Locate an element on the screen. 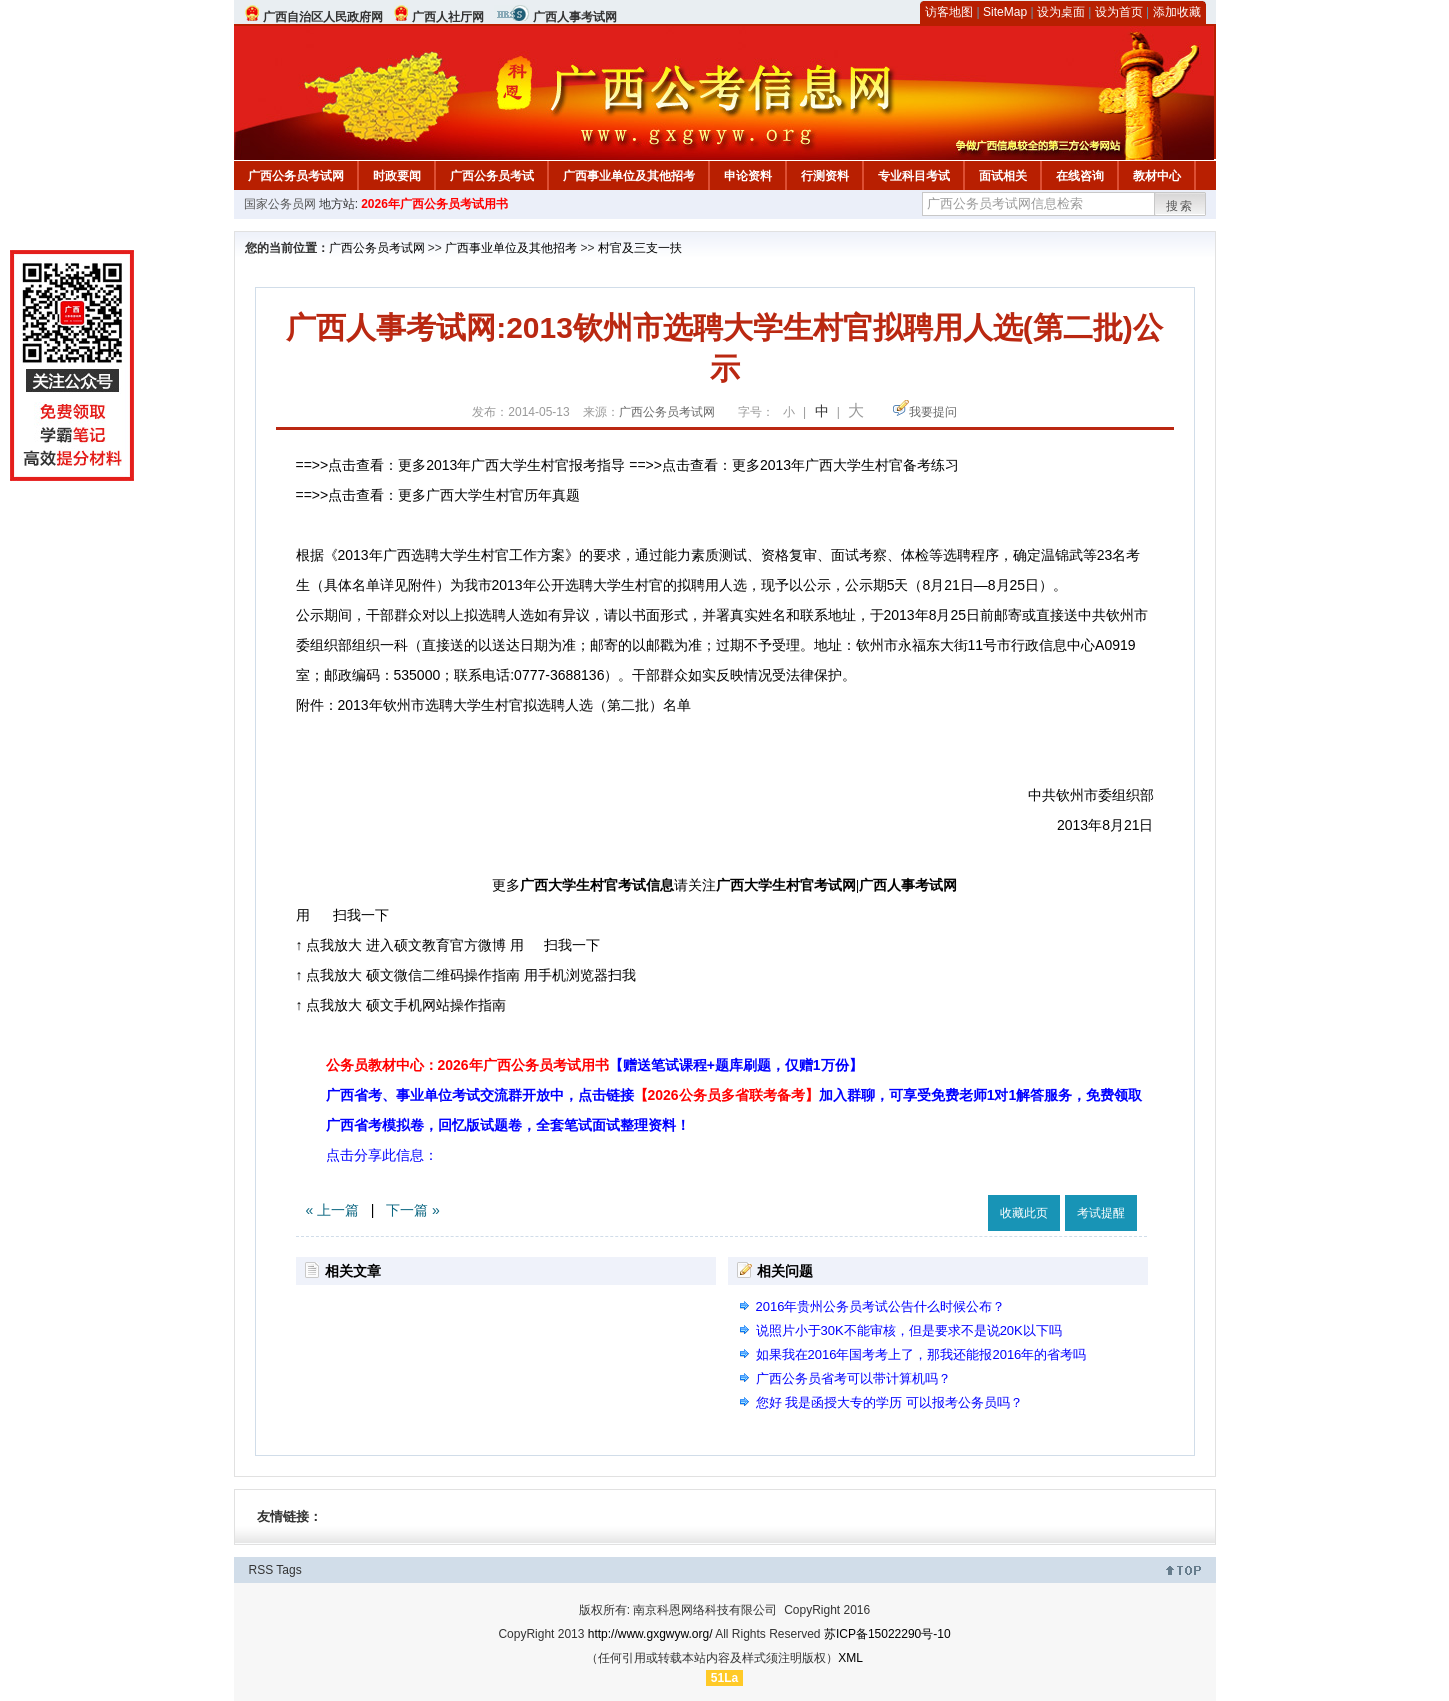  « 上一篇 is located at coordinates (333, 1210).